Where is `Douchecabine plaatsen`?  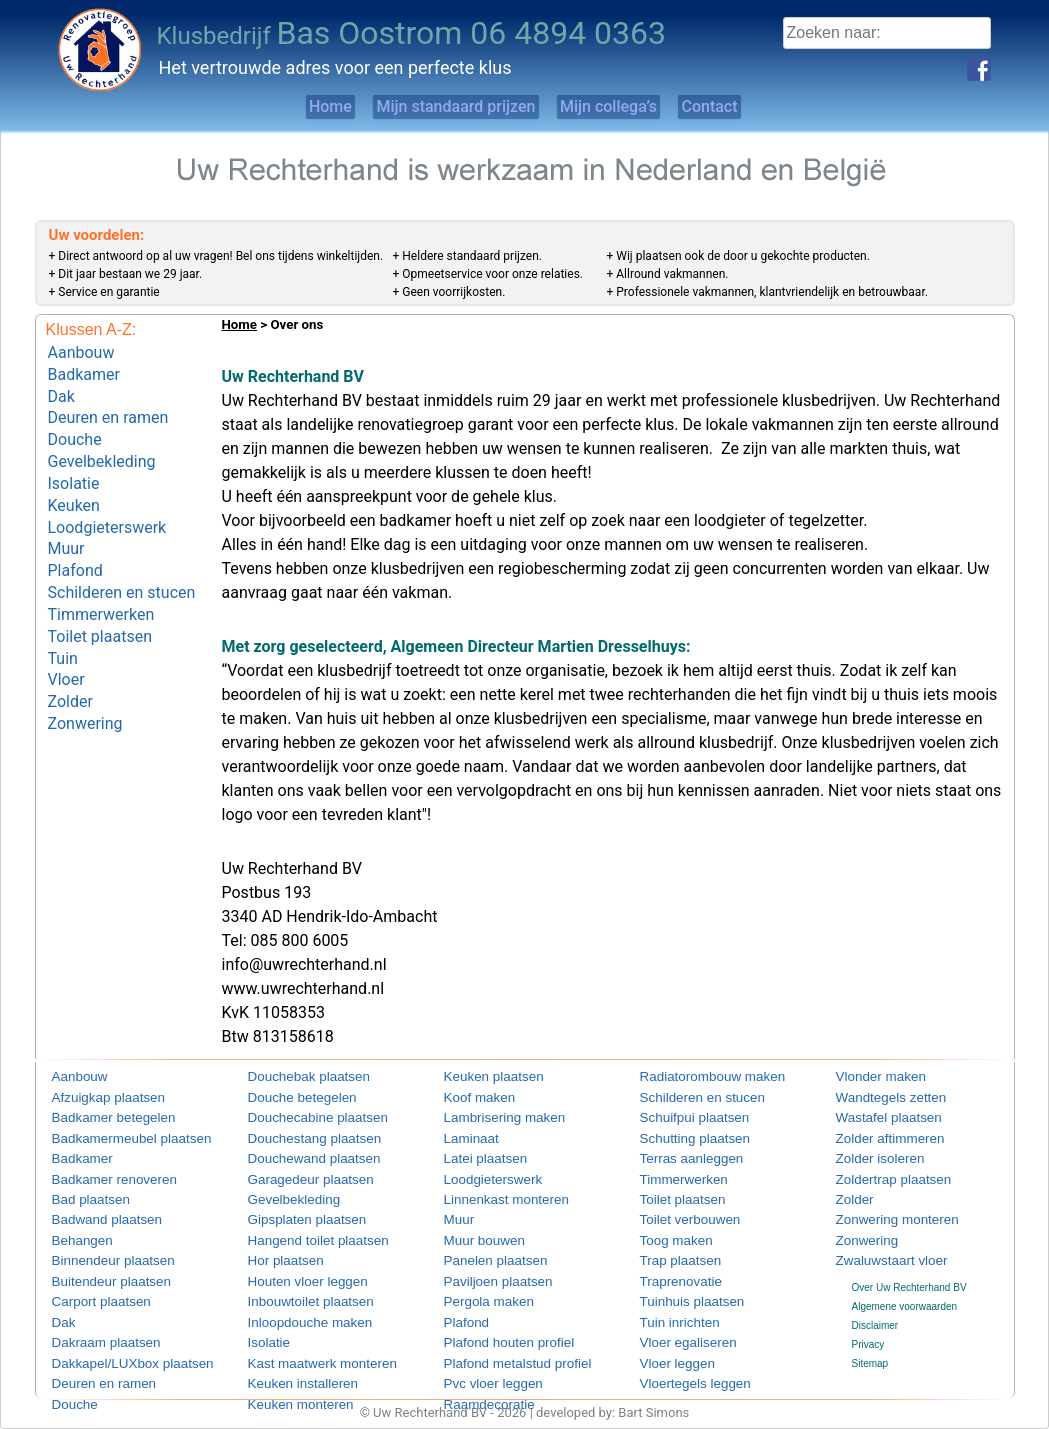
Douchecabine plaatsen is located at coordinates (300, 1116).